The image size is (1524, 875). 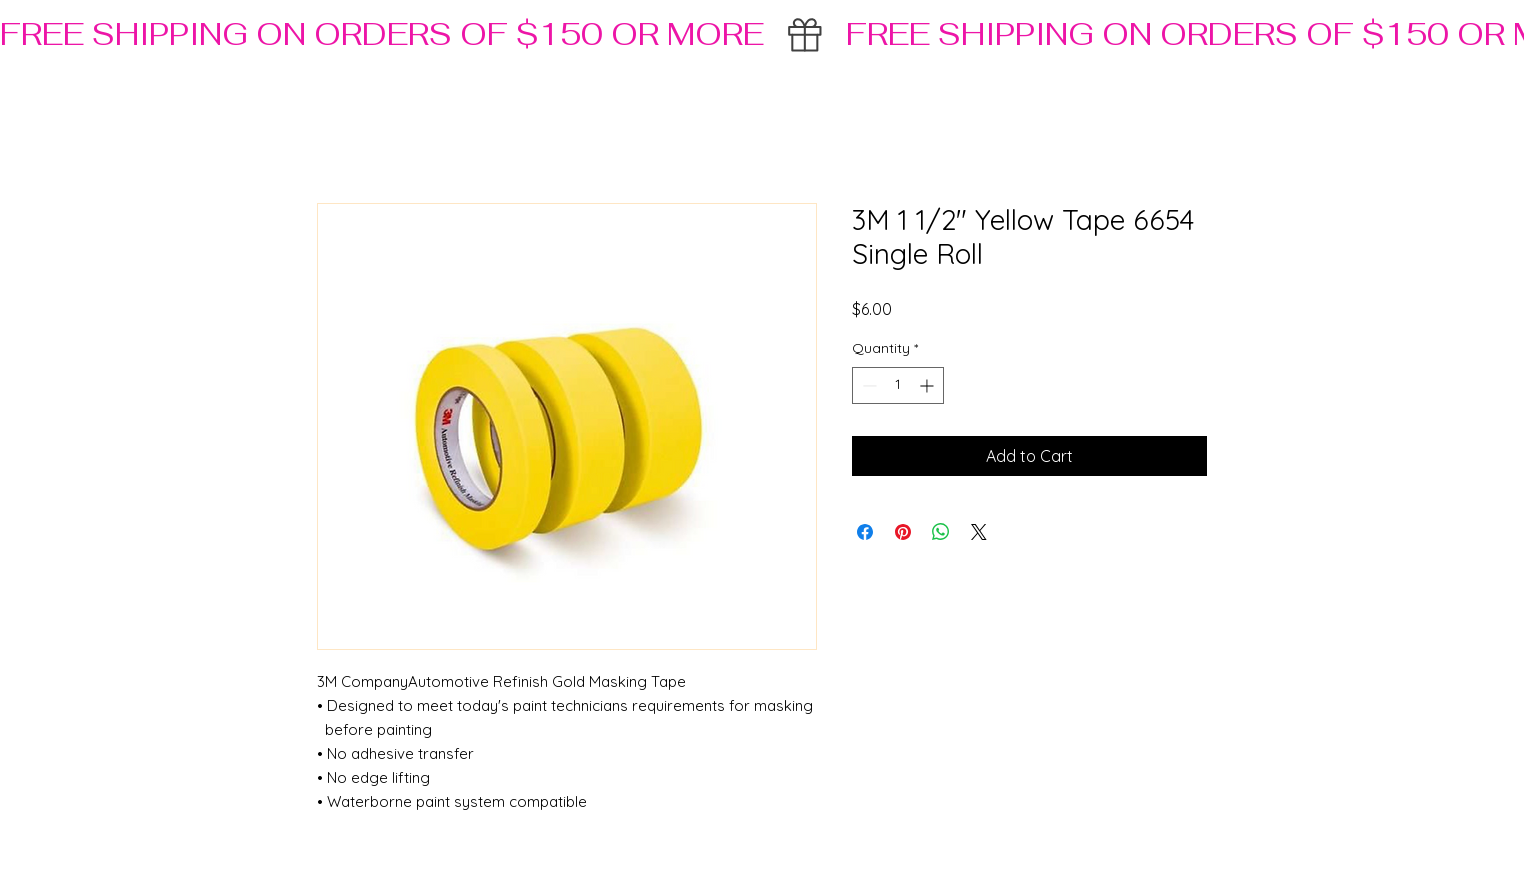 What do you see at coordinates (865, 532) in the screenshot?
I see `[Share on Facebook]` at bounding box center [865, 532].